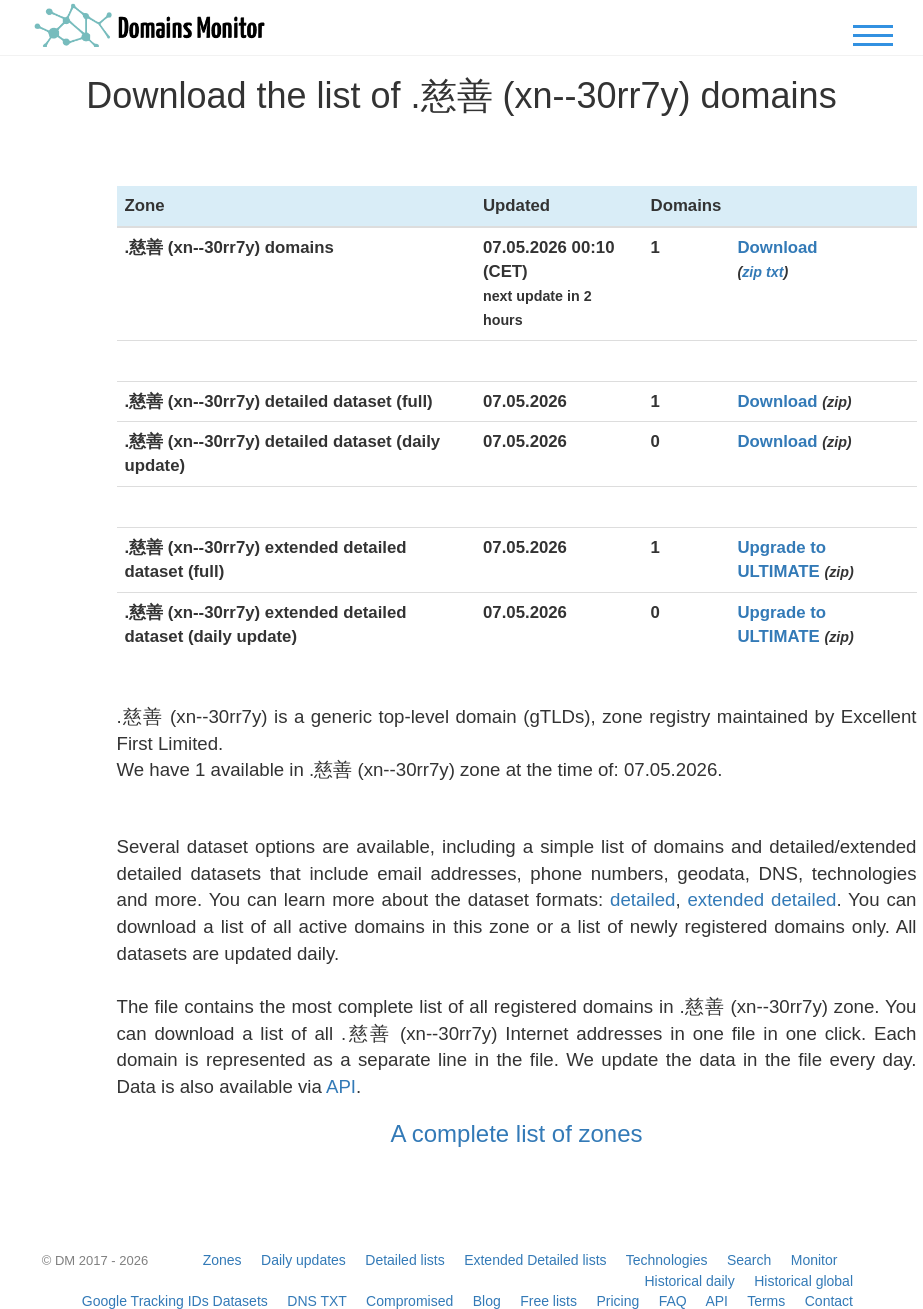 The width and height of the screenshot is (923, 1309). What do you see at coordinates (814, 1260) in the screenshot?
I see `Monitor` at bounding box center [814, 1260].